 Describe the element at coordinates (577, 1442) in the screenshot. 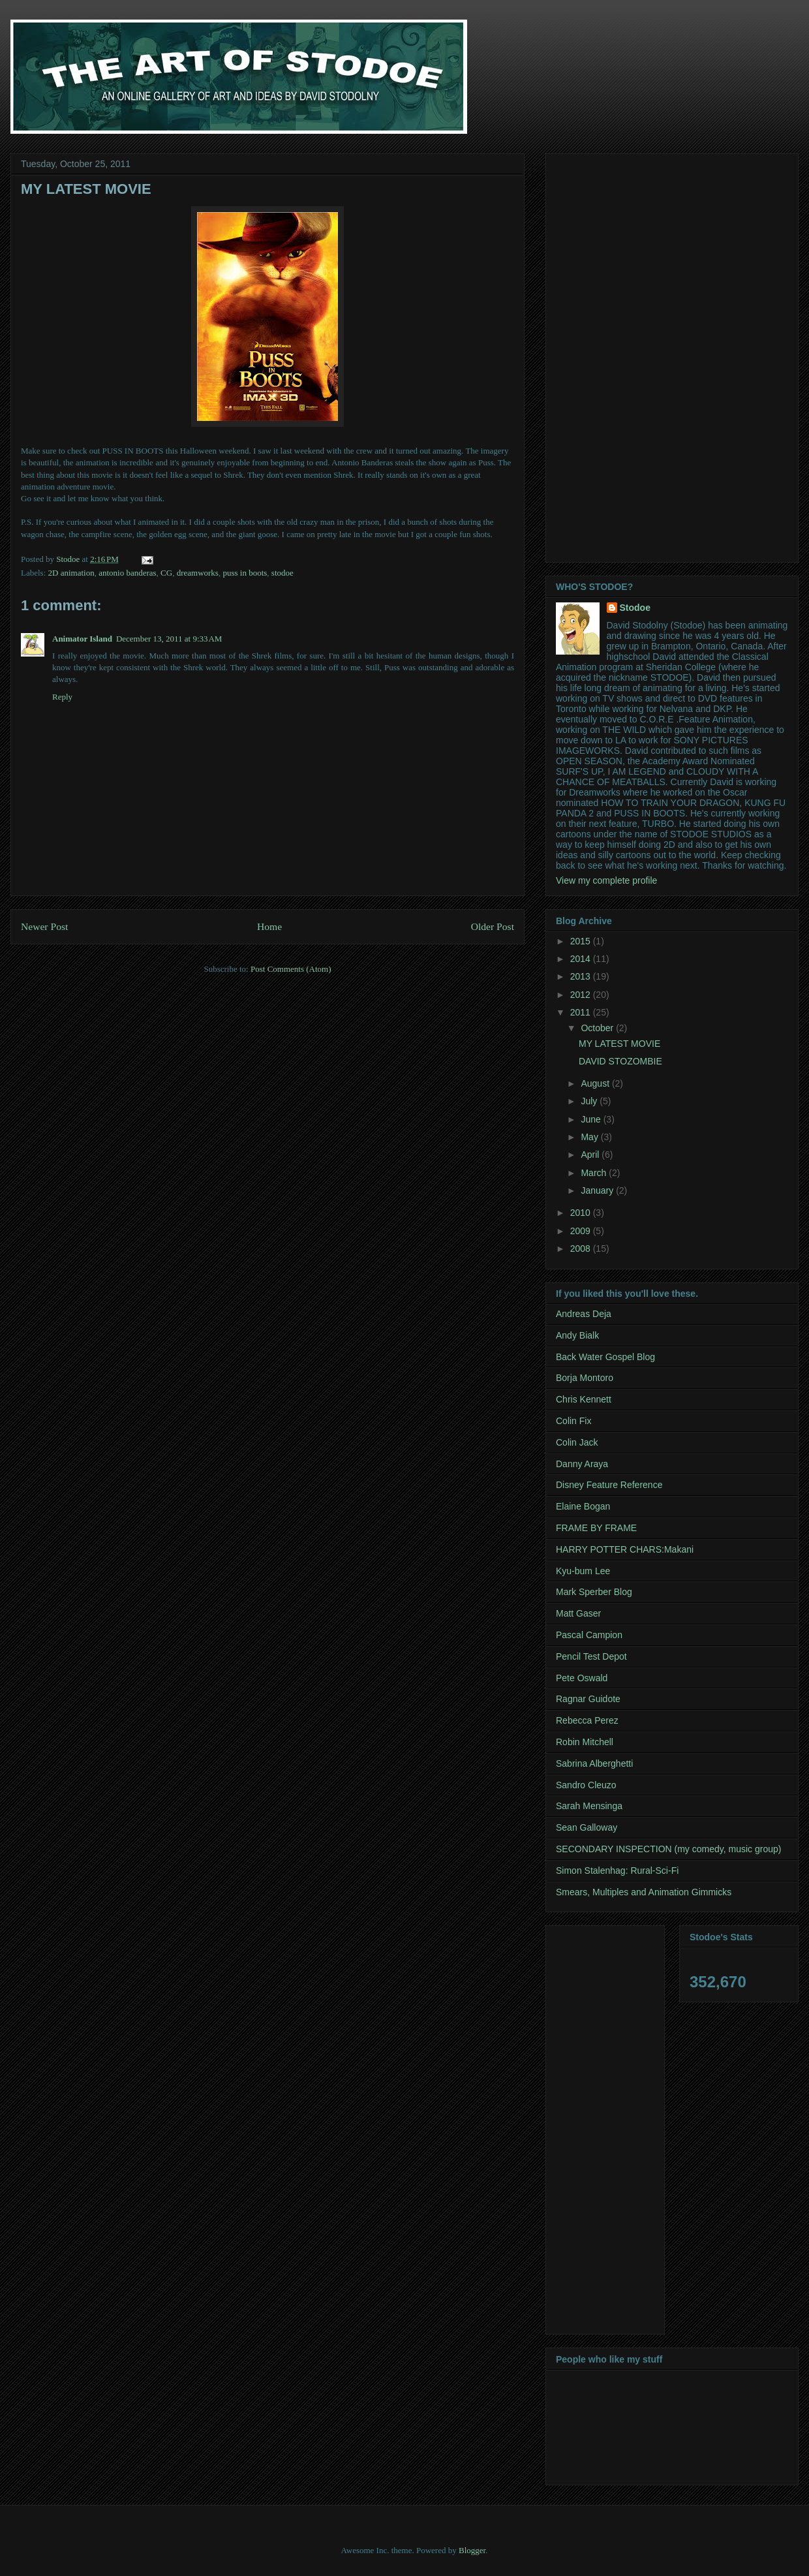

I see `Colin Jack` at that location.